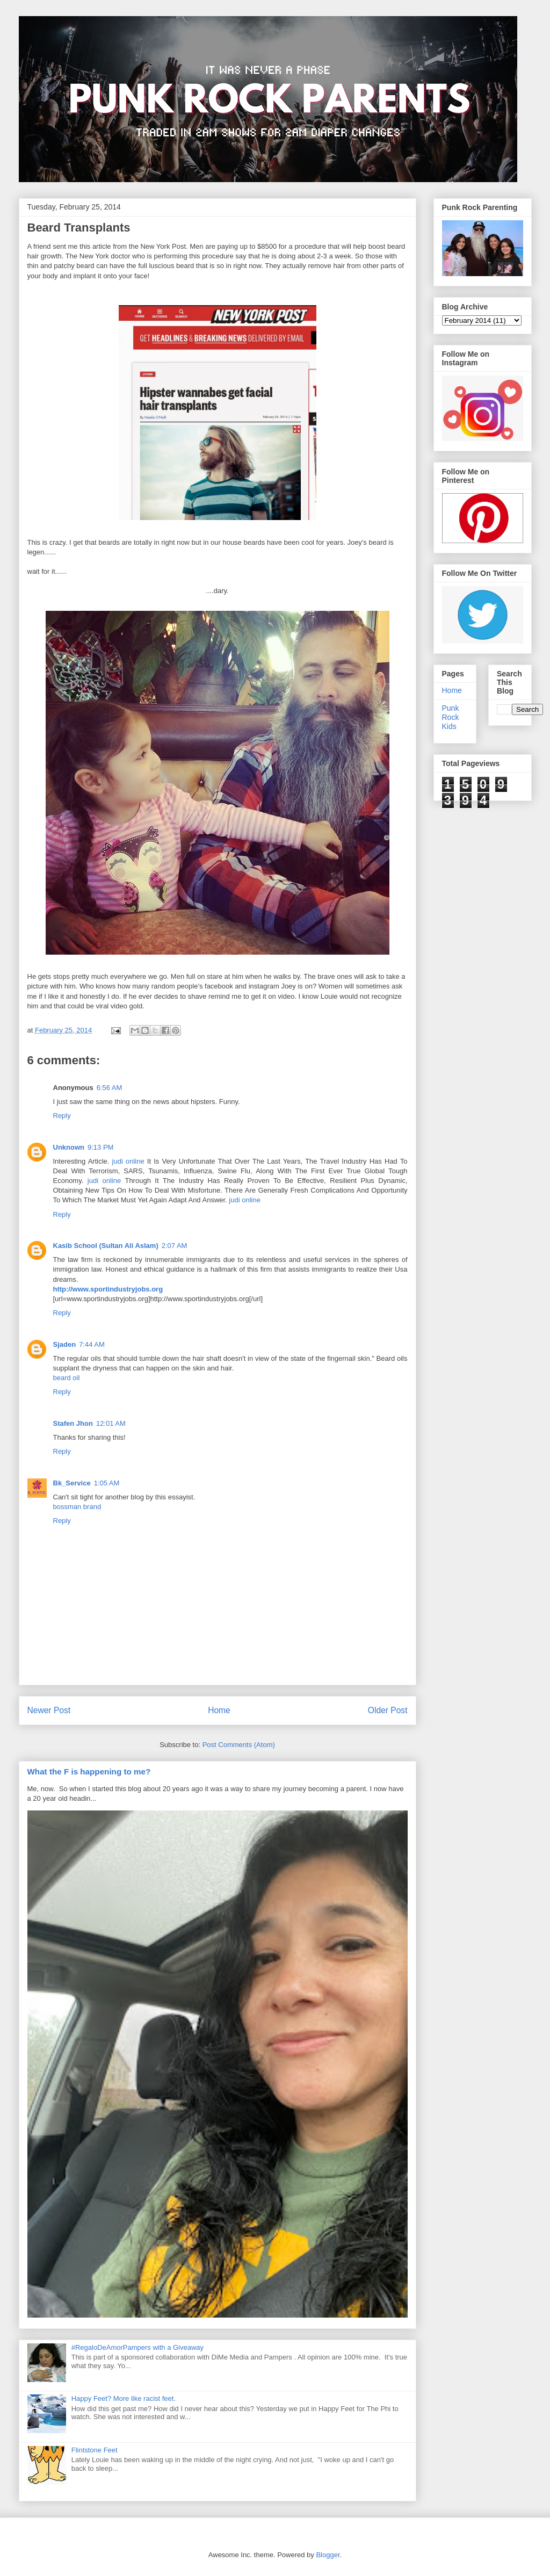 The width and height of the screenshot is (550, 2576). I want to click on Blogger, so click(327, 2555).